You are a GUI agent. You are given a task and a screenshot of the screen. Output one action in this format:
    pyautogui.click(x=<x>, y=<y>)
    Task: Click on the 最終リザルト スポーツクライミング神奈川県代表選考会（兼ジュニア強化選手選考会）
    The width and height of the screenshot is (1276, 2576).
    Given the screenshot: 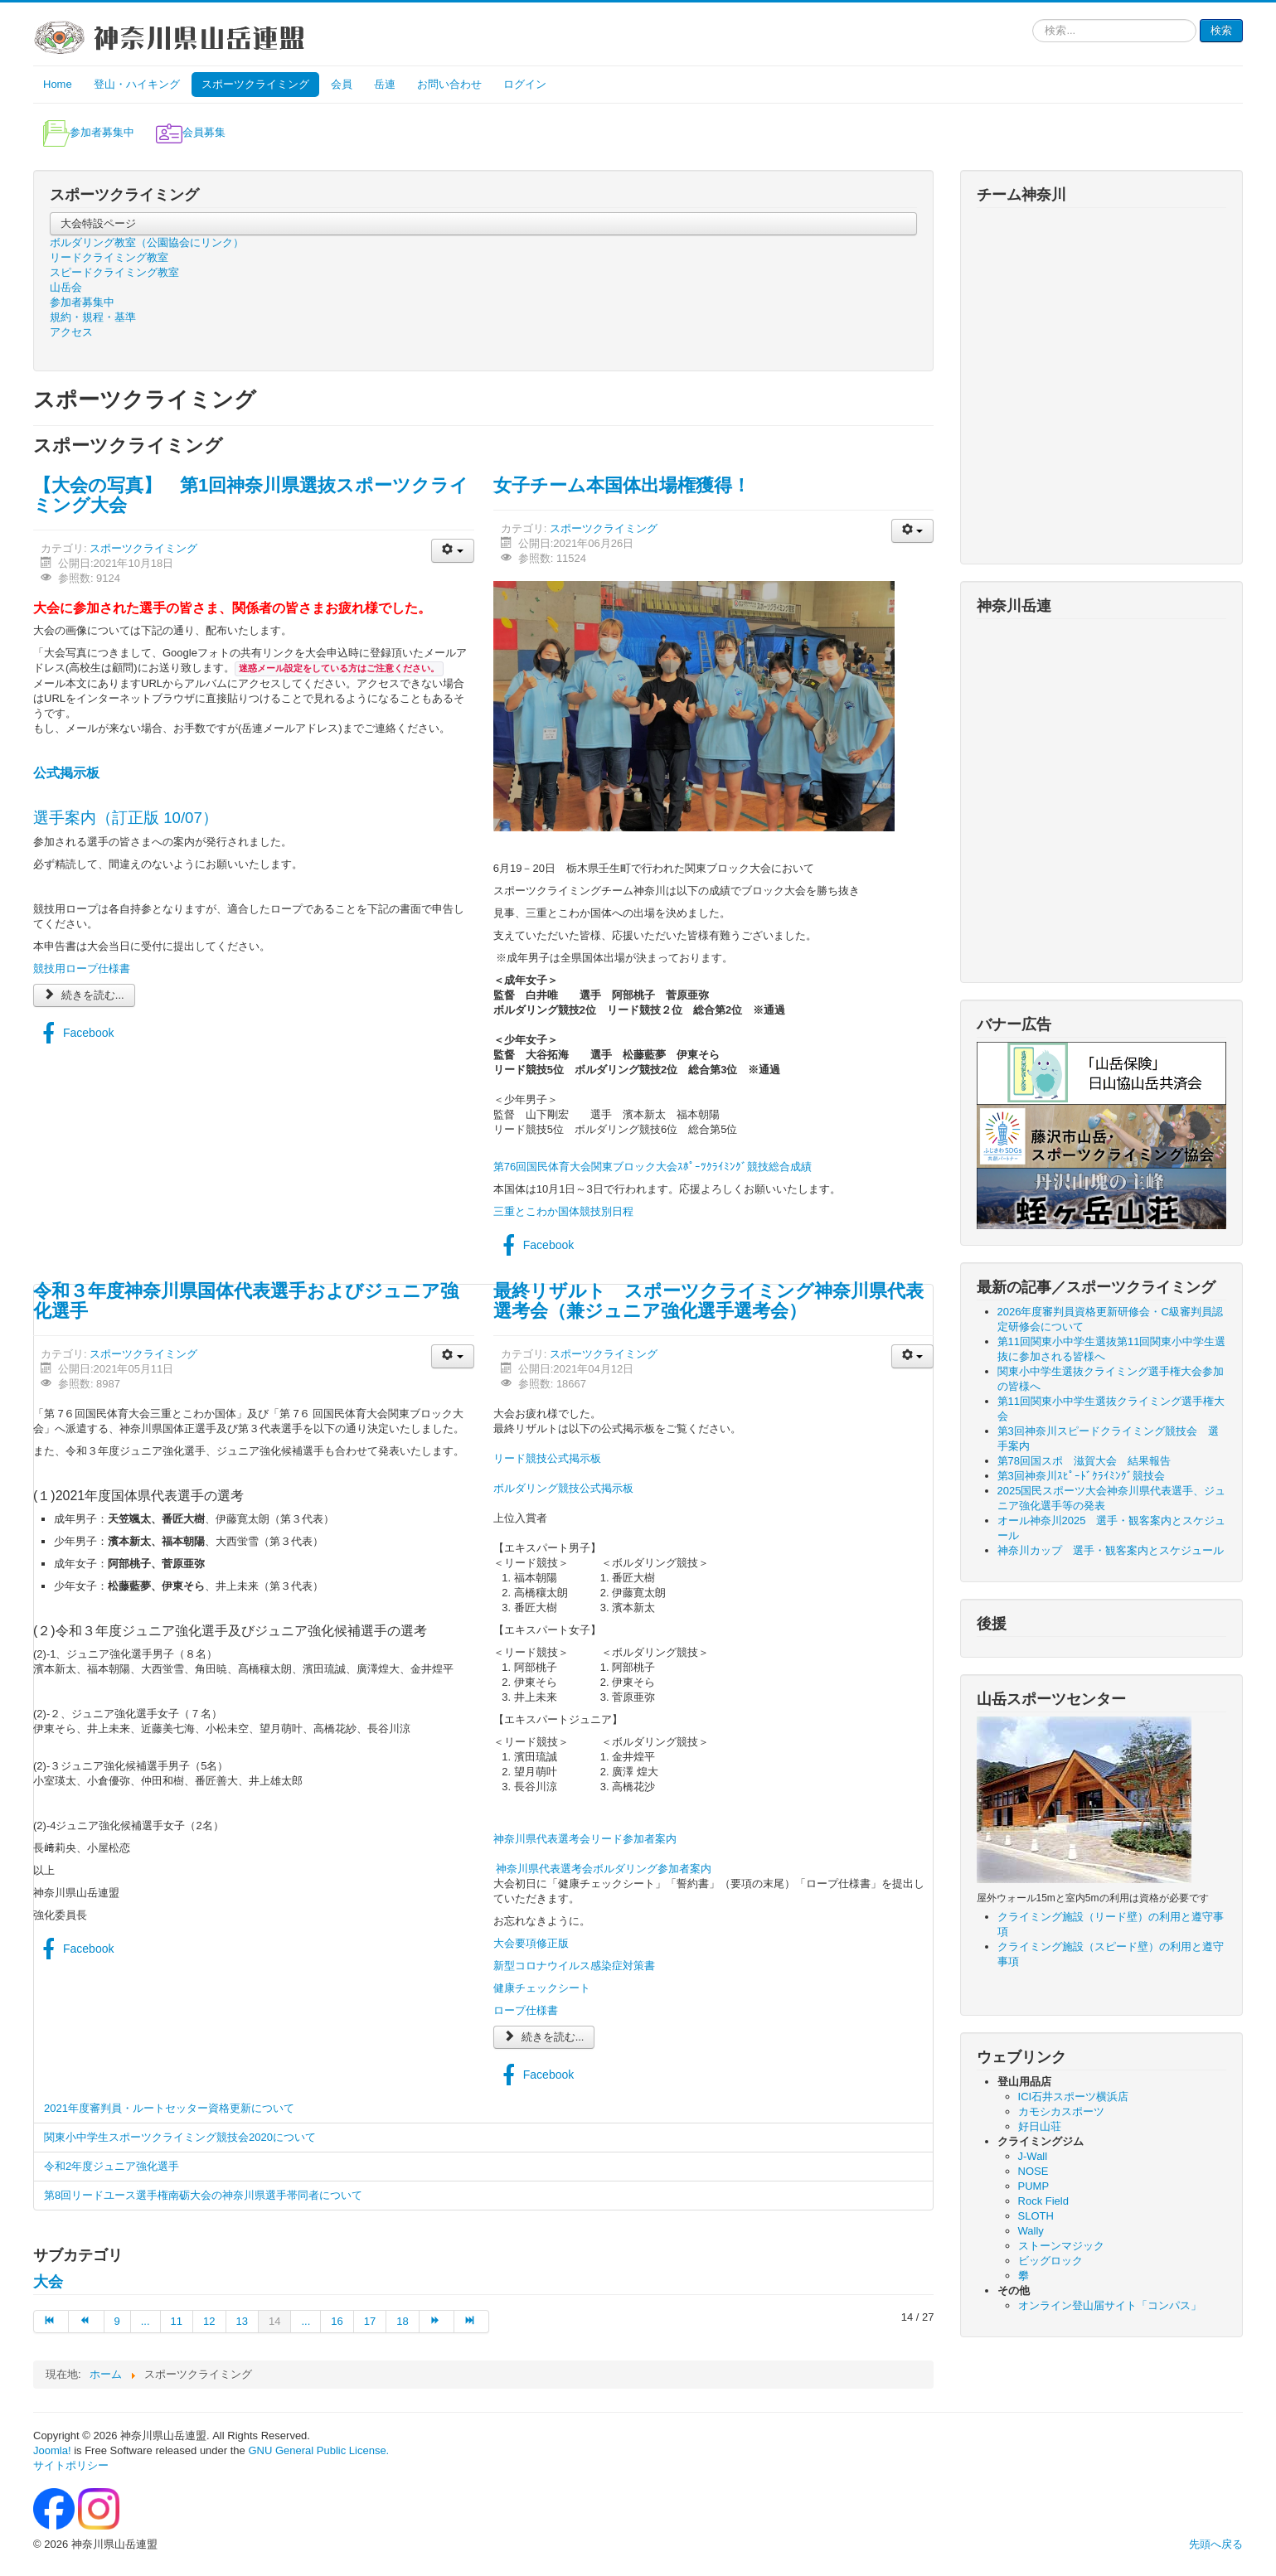 What is the action you would take?
    pyautogui.click(x=708, y=1301)
    